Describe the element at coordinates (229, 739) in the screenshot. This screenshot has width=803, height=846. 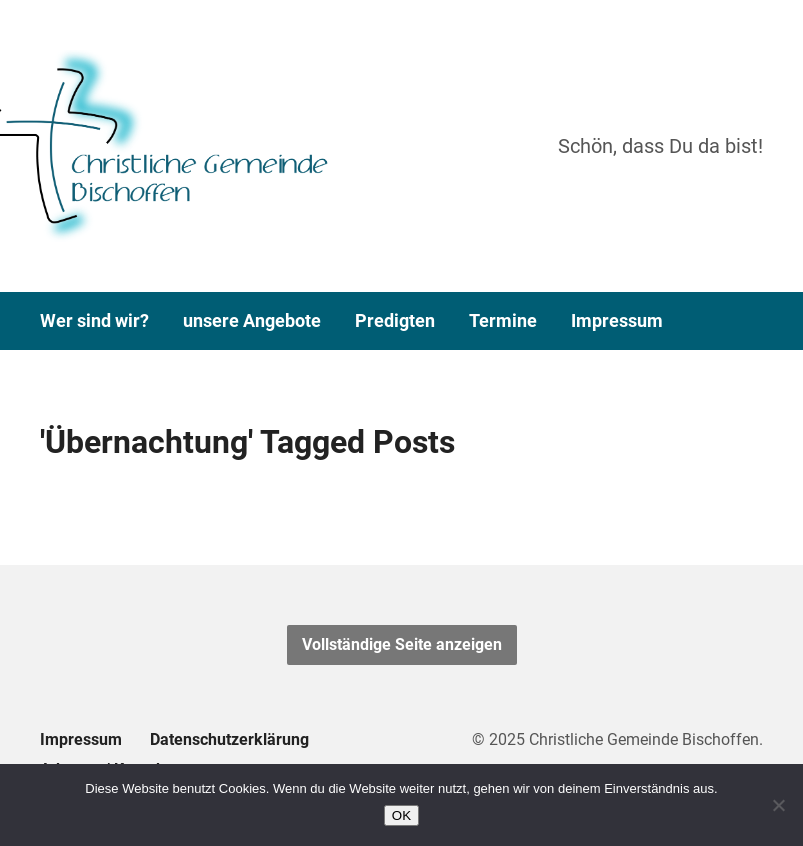
I see `Datenschutzerklärung` at that location.